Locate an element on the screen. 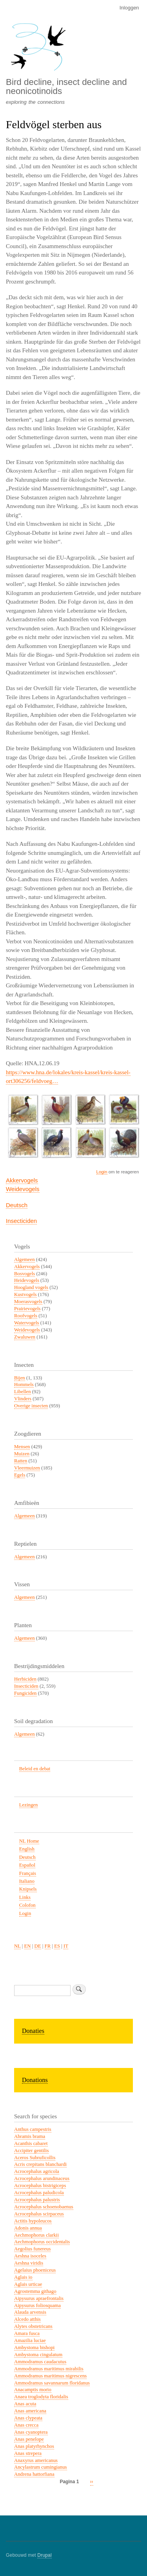  Bosvogels is located at coordinates (24, 1273).